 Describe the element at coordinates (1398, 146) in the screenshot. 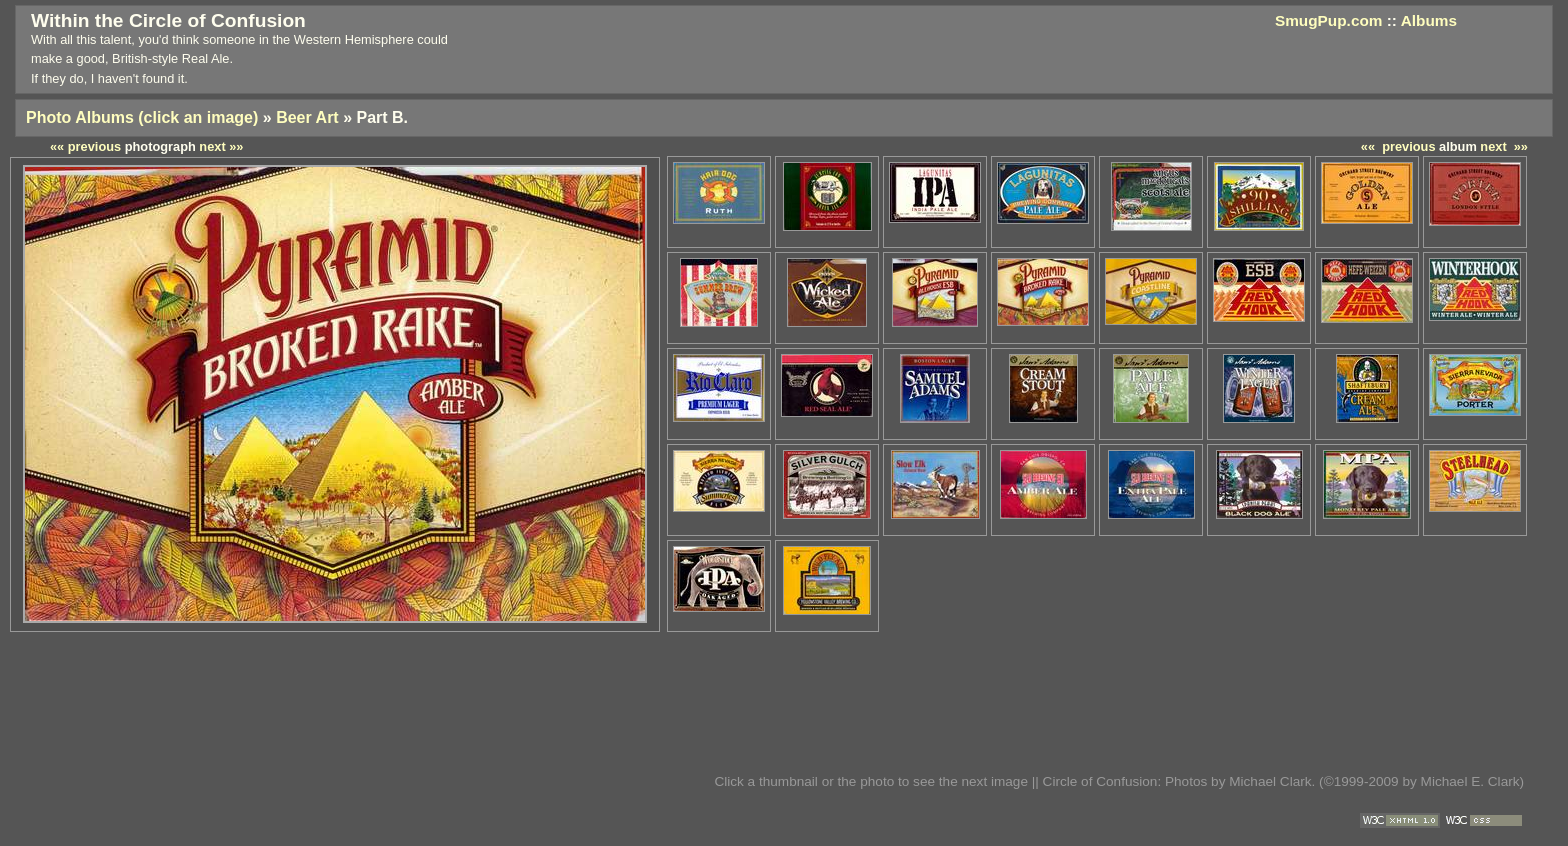

I see `«« previous` at that location.